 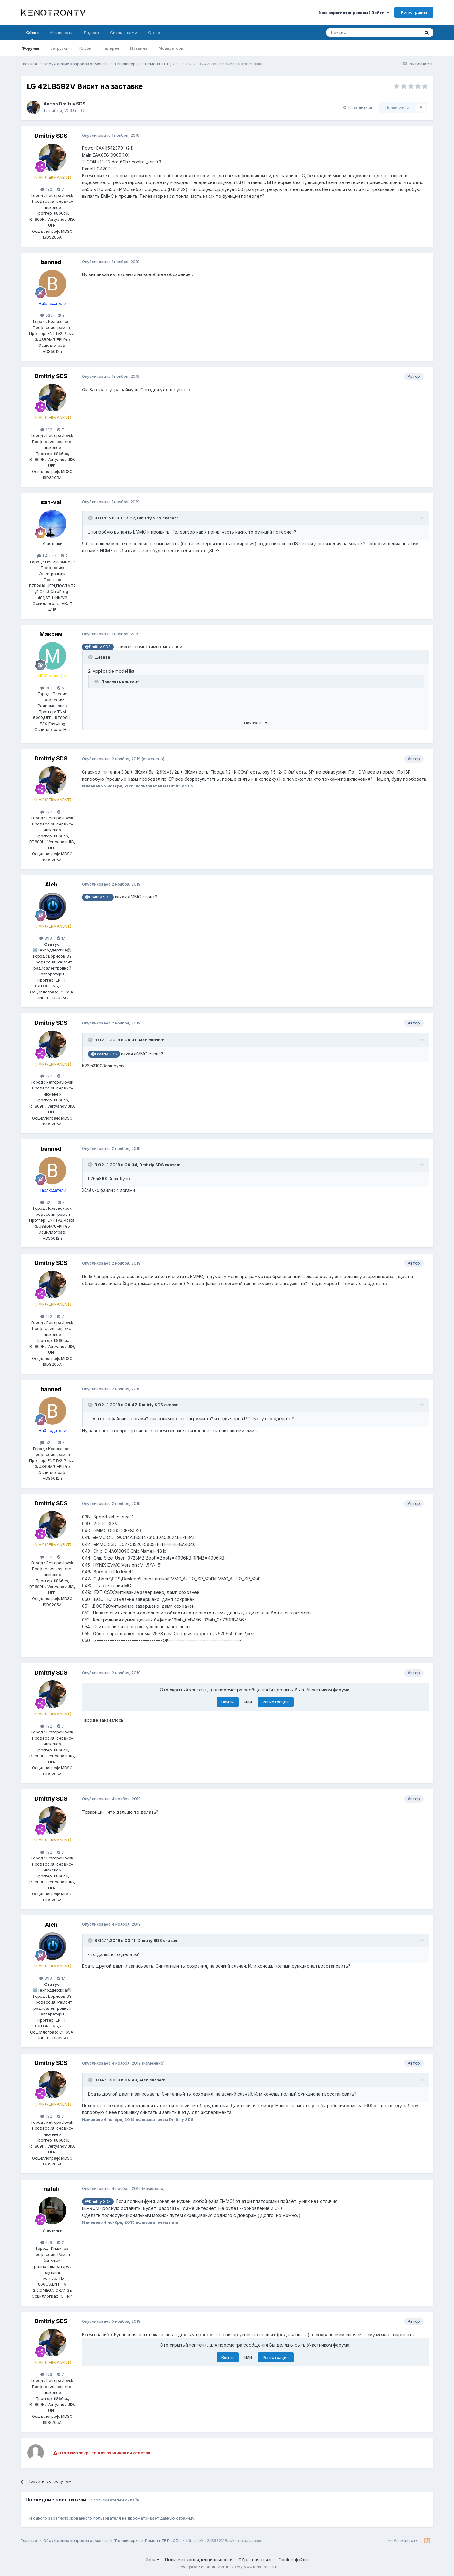 I want to click on Форумы, so click(x=30, y=48).